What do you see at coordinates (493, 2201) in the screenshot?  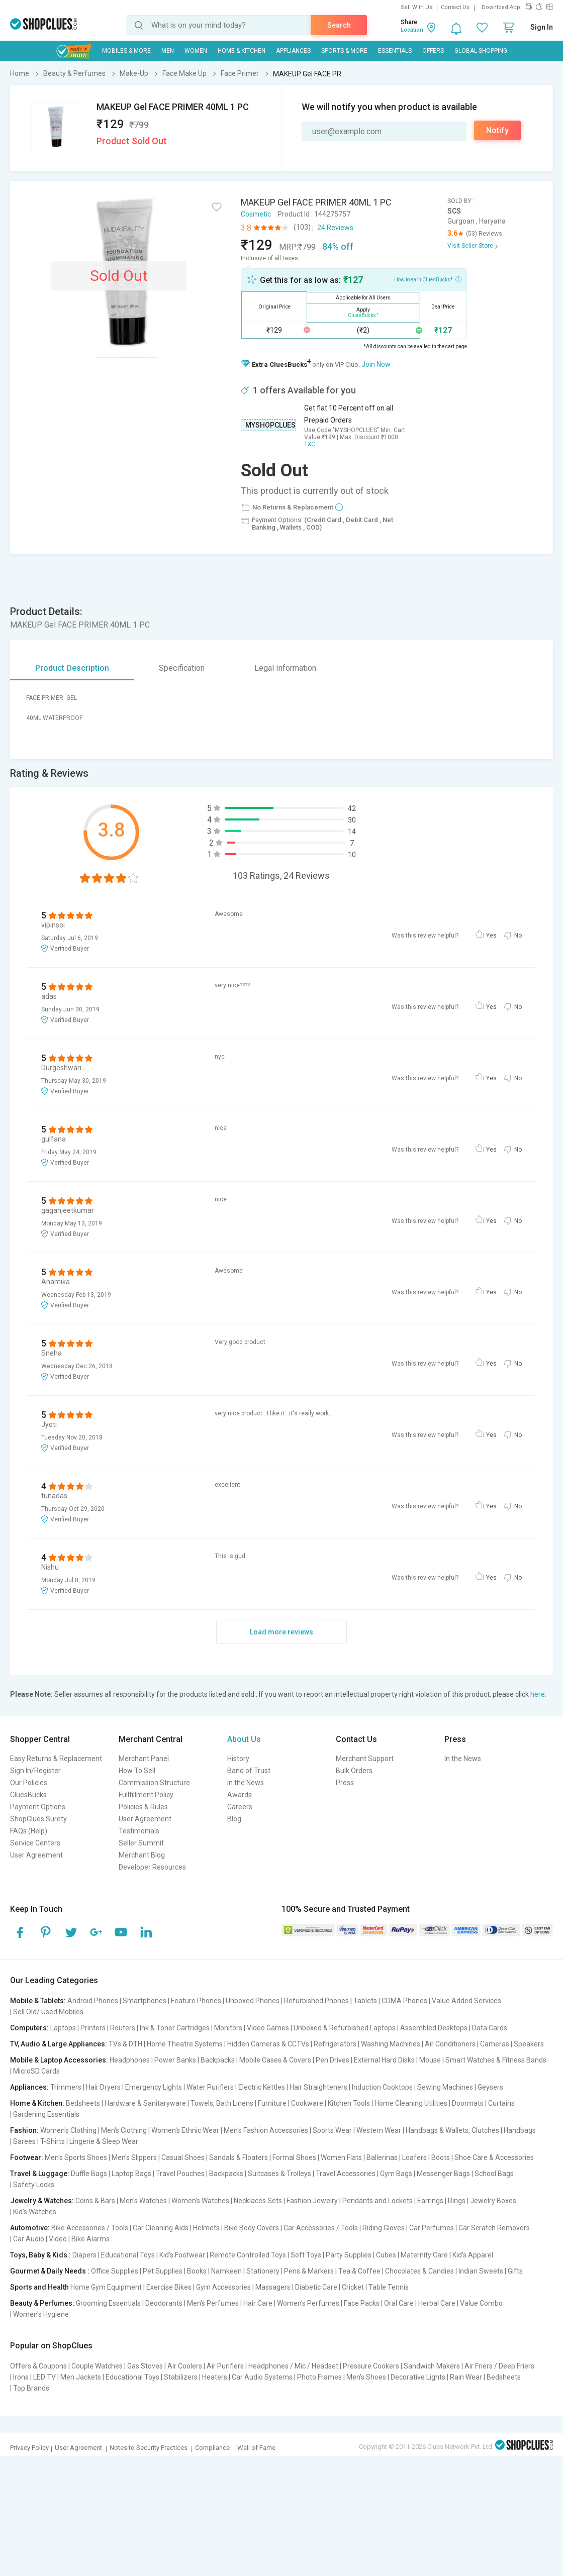 I see `Jewelry Boxes` at bounding box center [493, 2201].